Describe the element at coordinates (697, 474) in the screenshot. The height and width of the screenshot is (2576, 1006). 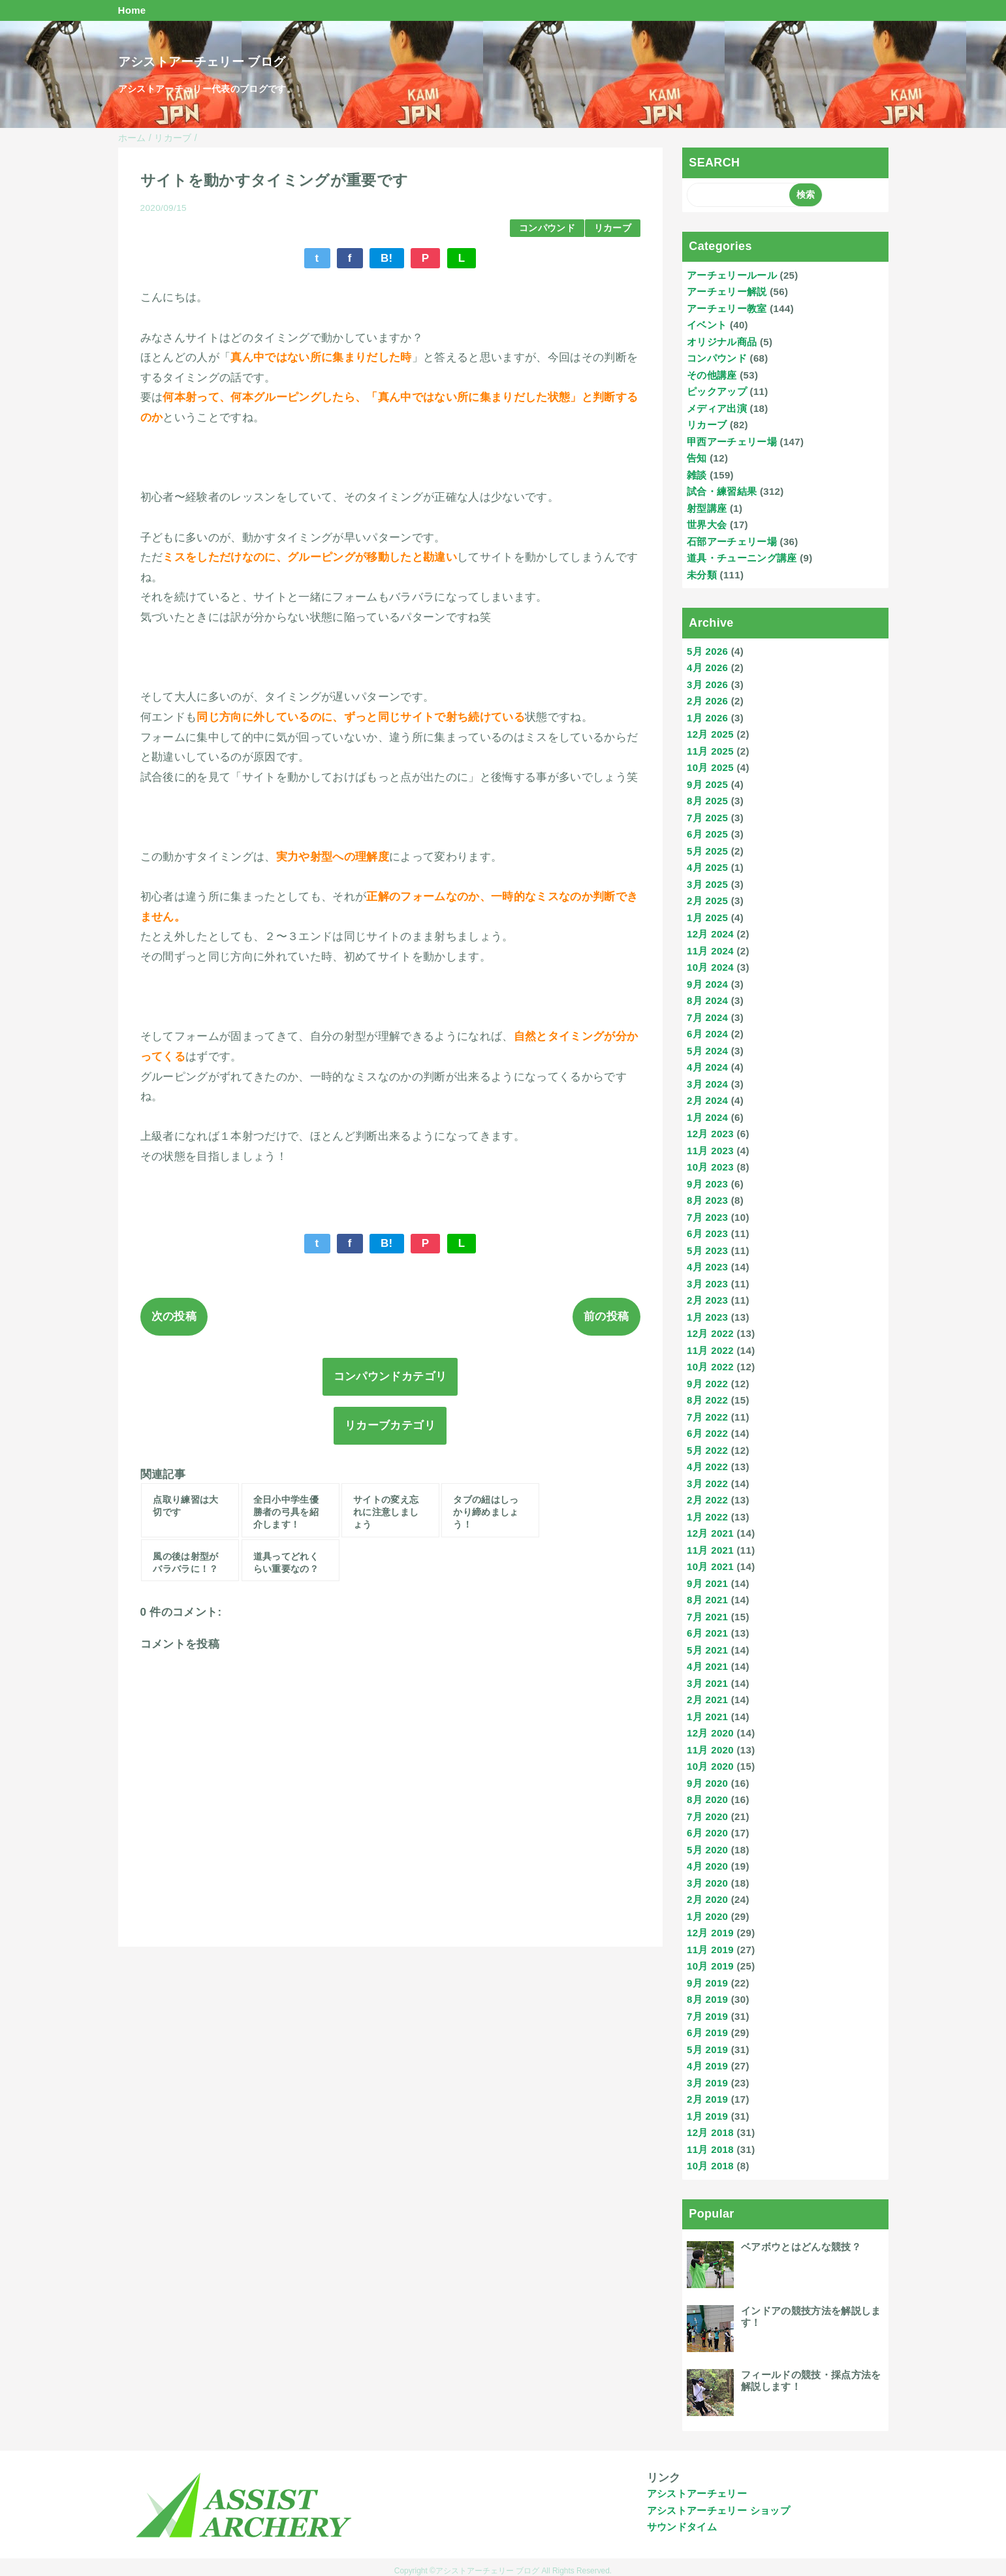
I see `雑談` at that location.